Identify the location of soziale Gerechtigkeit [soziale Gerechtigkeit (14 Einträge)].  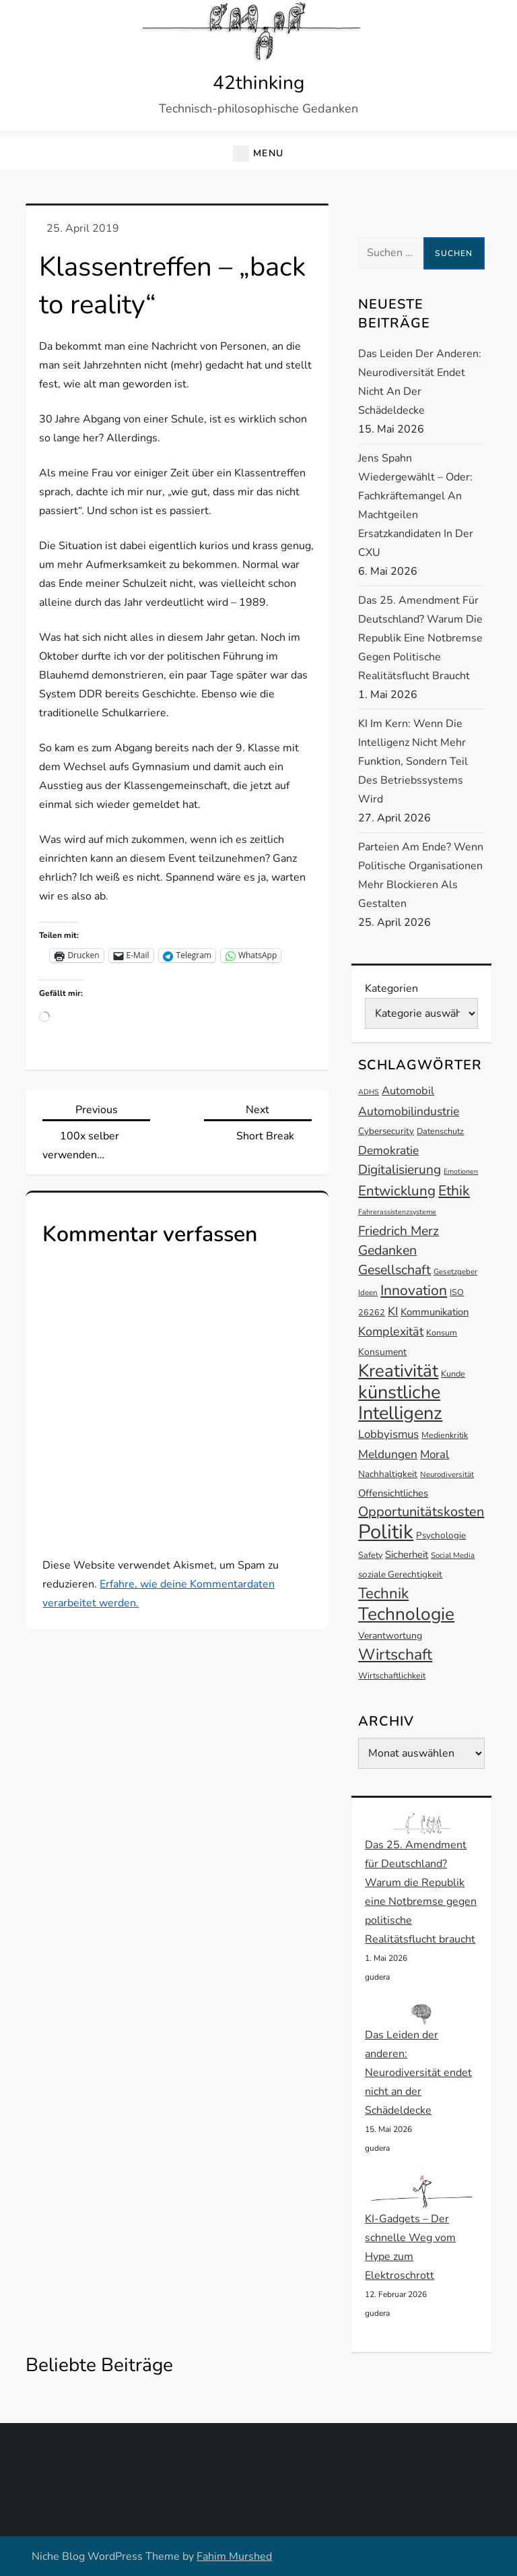
(400, 1574).